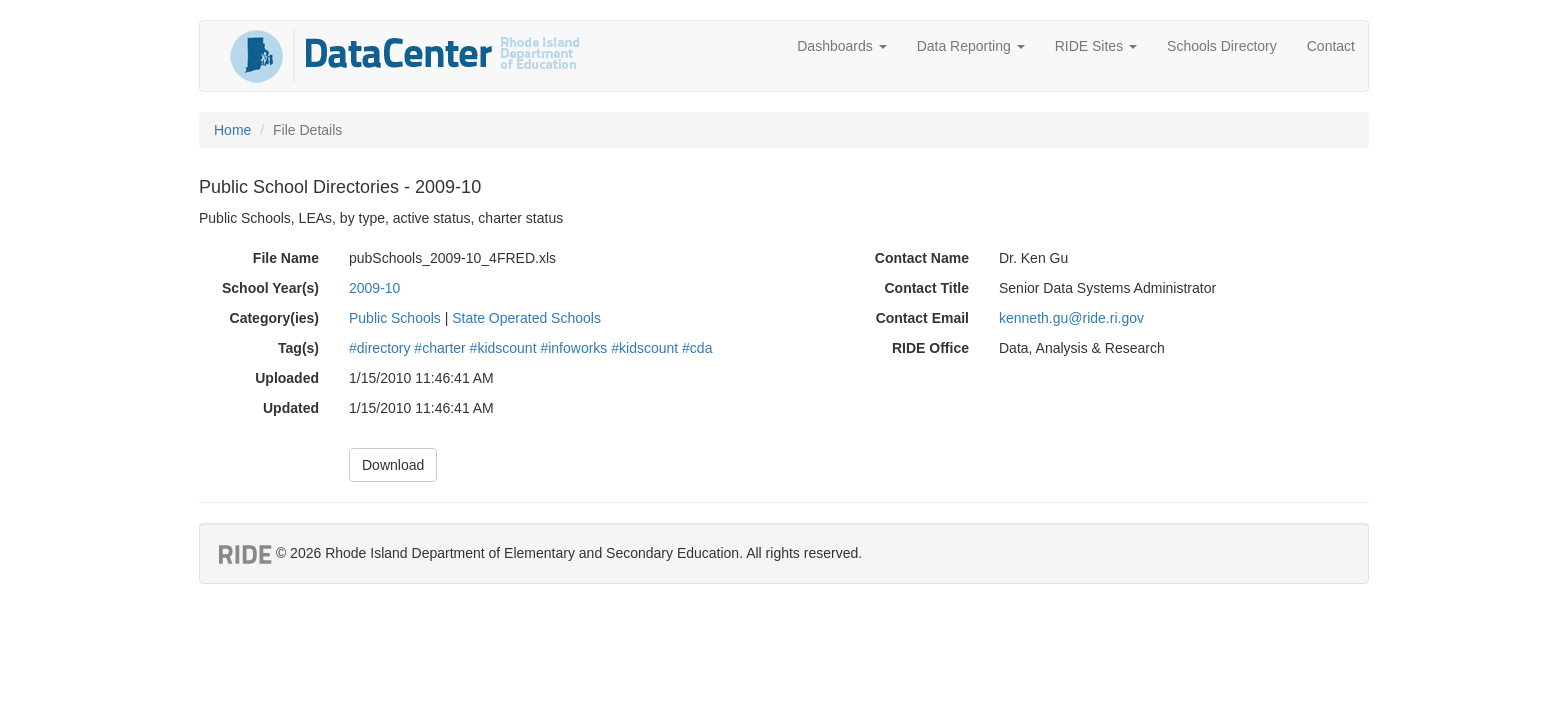 The image size is (1568, 720). Describe the element at coordinates (1331, 46) in the screenshot. I see `Contact` at that location.